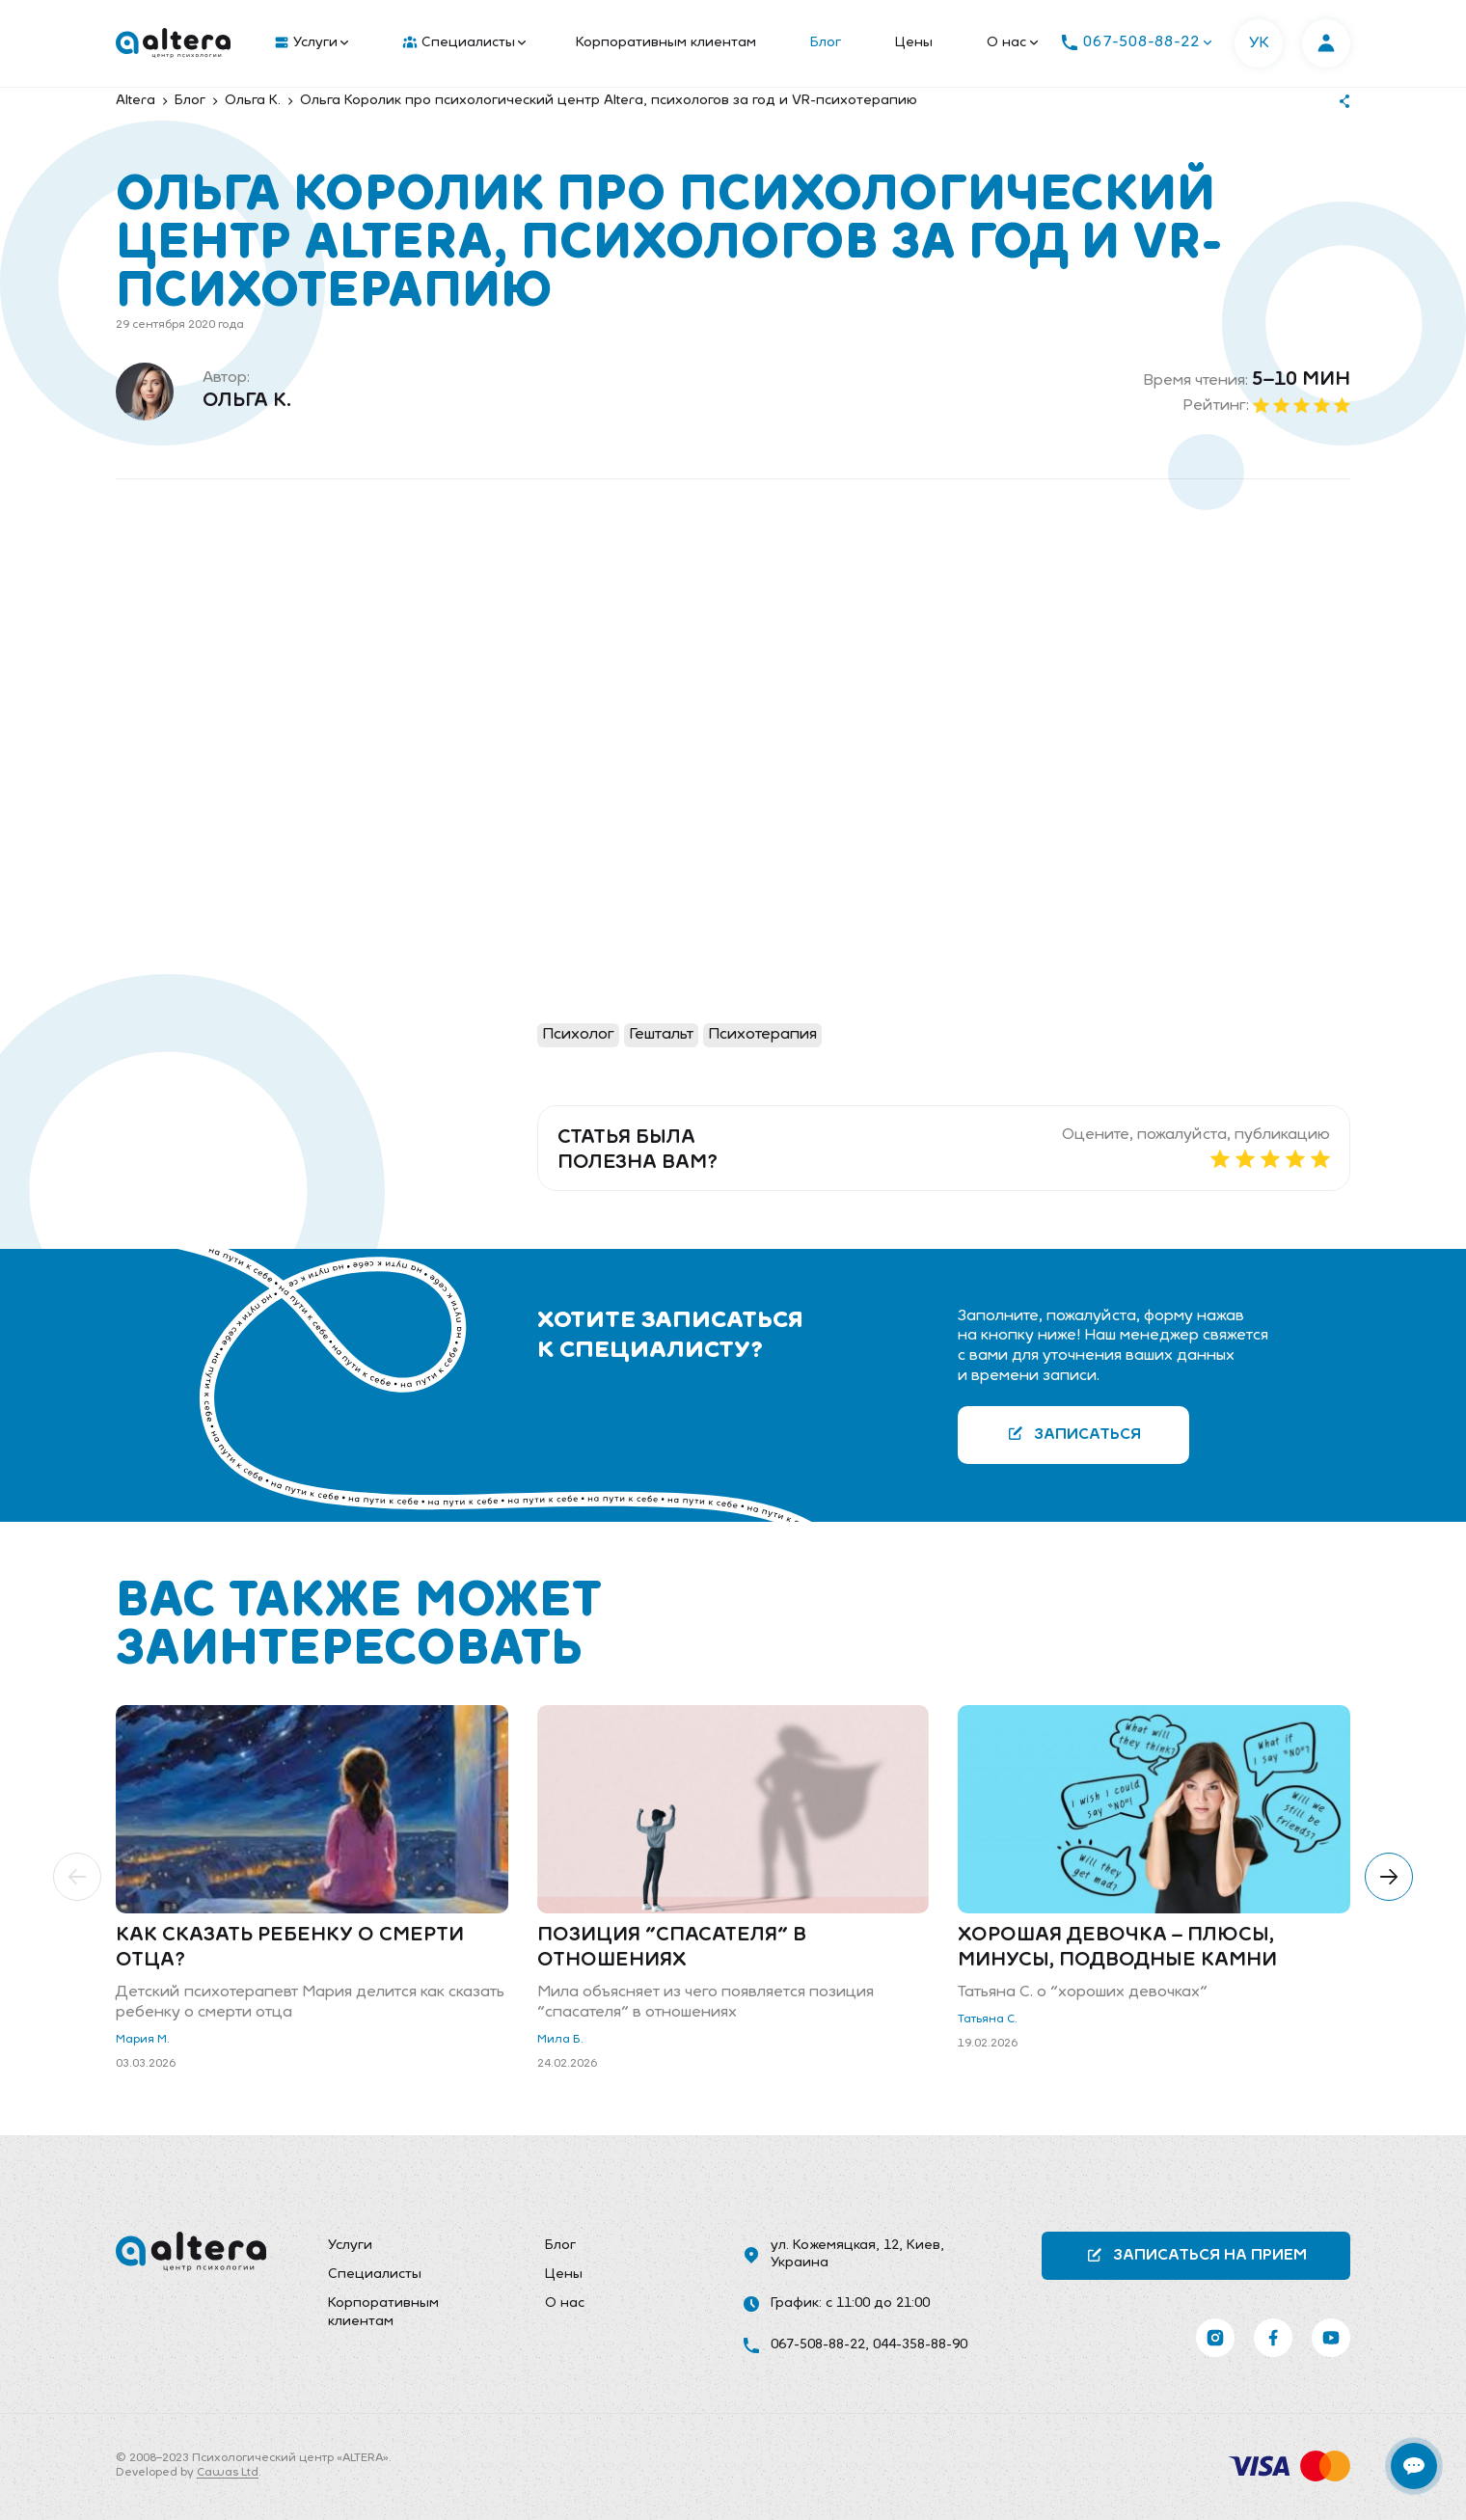 Image resolution: width=1466 pixels, height=2520 pixels. Describe the element at coordinates (666, 43) in the screenshot. I see `Корпоративным клиентам` at that location.